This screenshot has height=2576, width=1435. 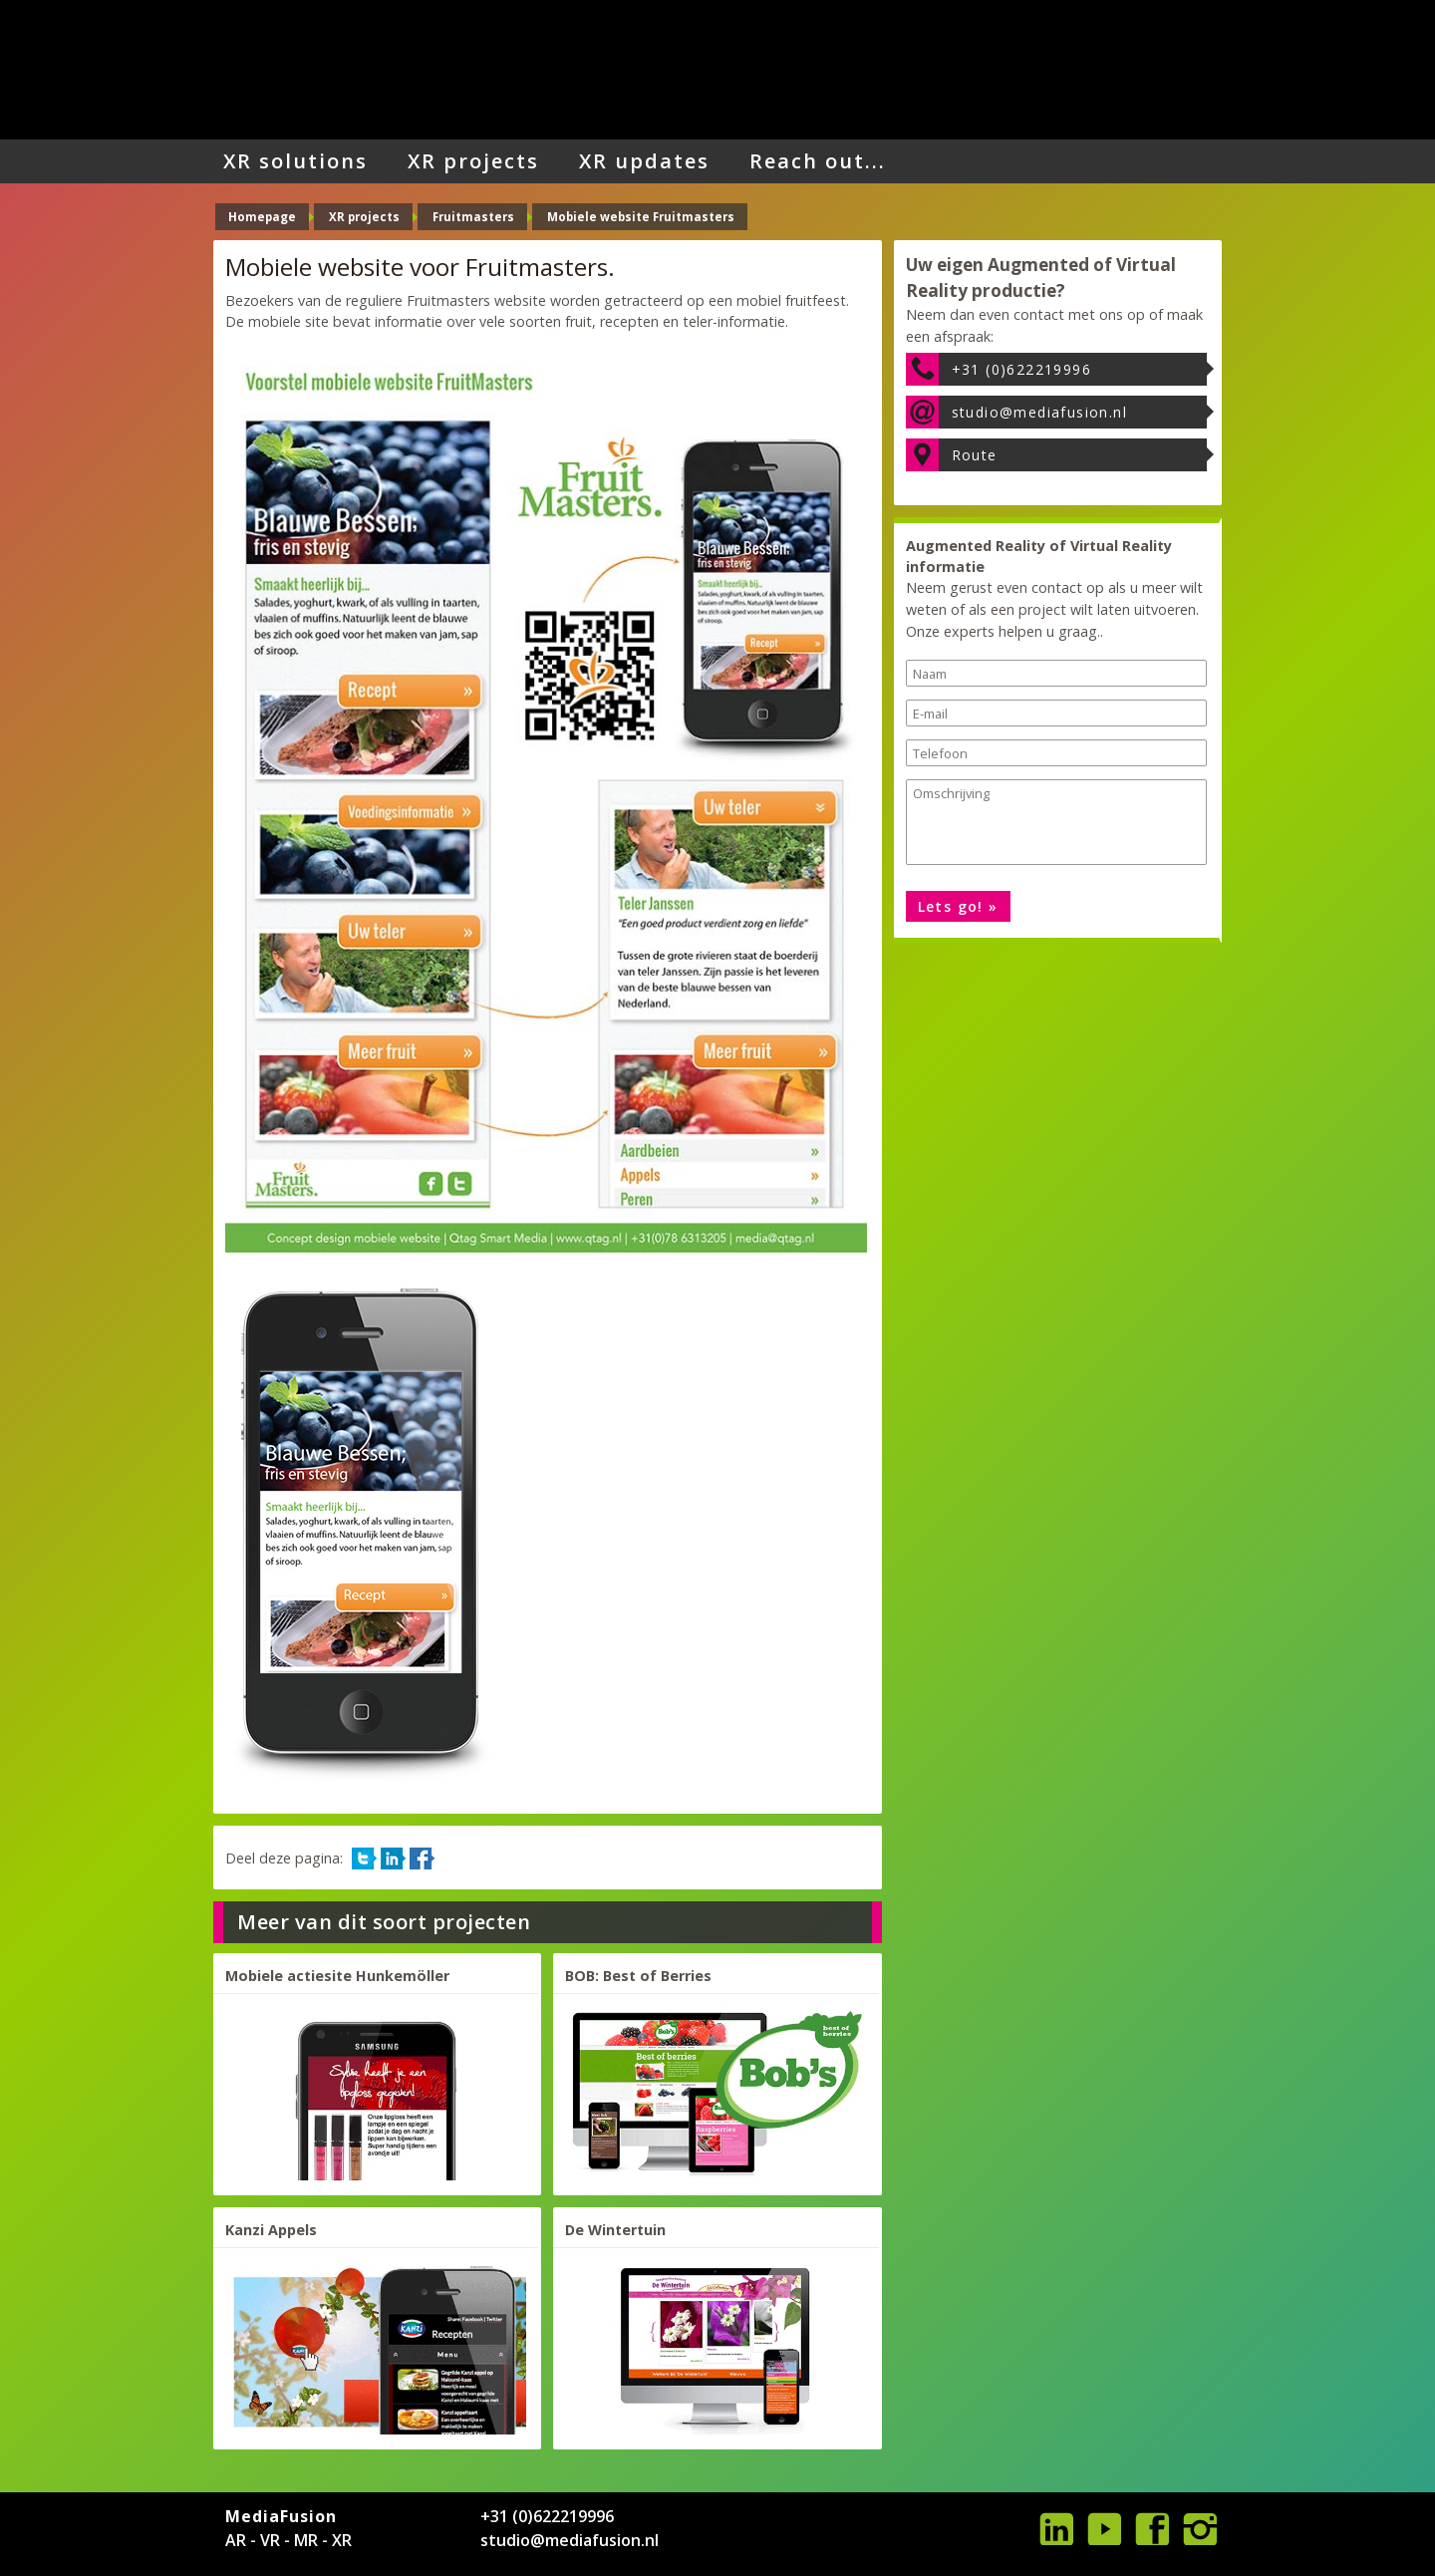 What do you see at coordinates (975, 454) in the screenshot?
I see `Route` at bounding box center [975, 454].